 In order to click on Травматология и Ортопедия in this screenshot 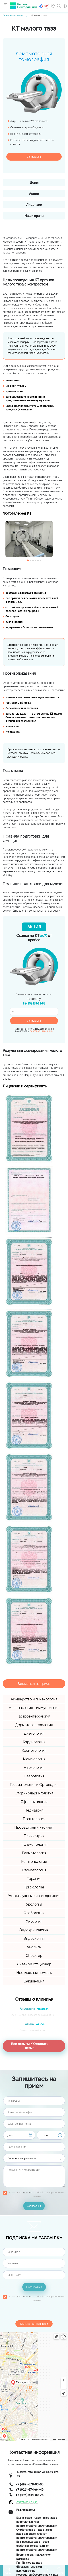, I will do `click(34, 1784)`.